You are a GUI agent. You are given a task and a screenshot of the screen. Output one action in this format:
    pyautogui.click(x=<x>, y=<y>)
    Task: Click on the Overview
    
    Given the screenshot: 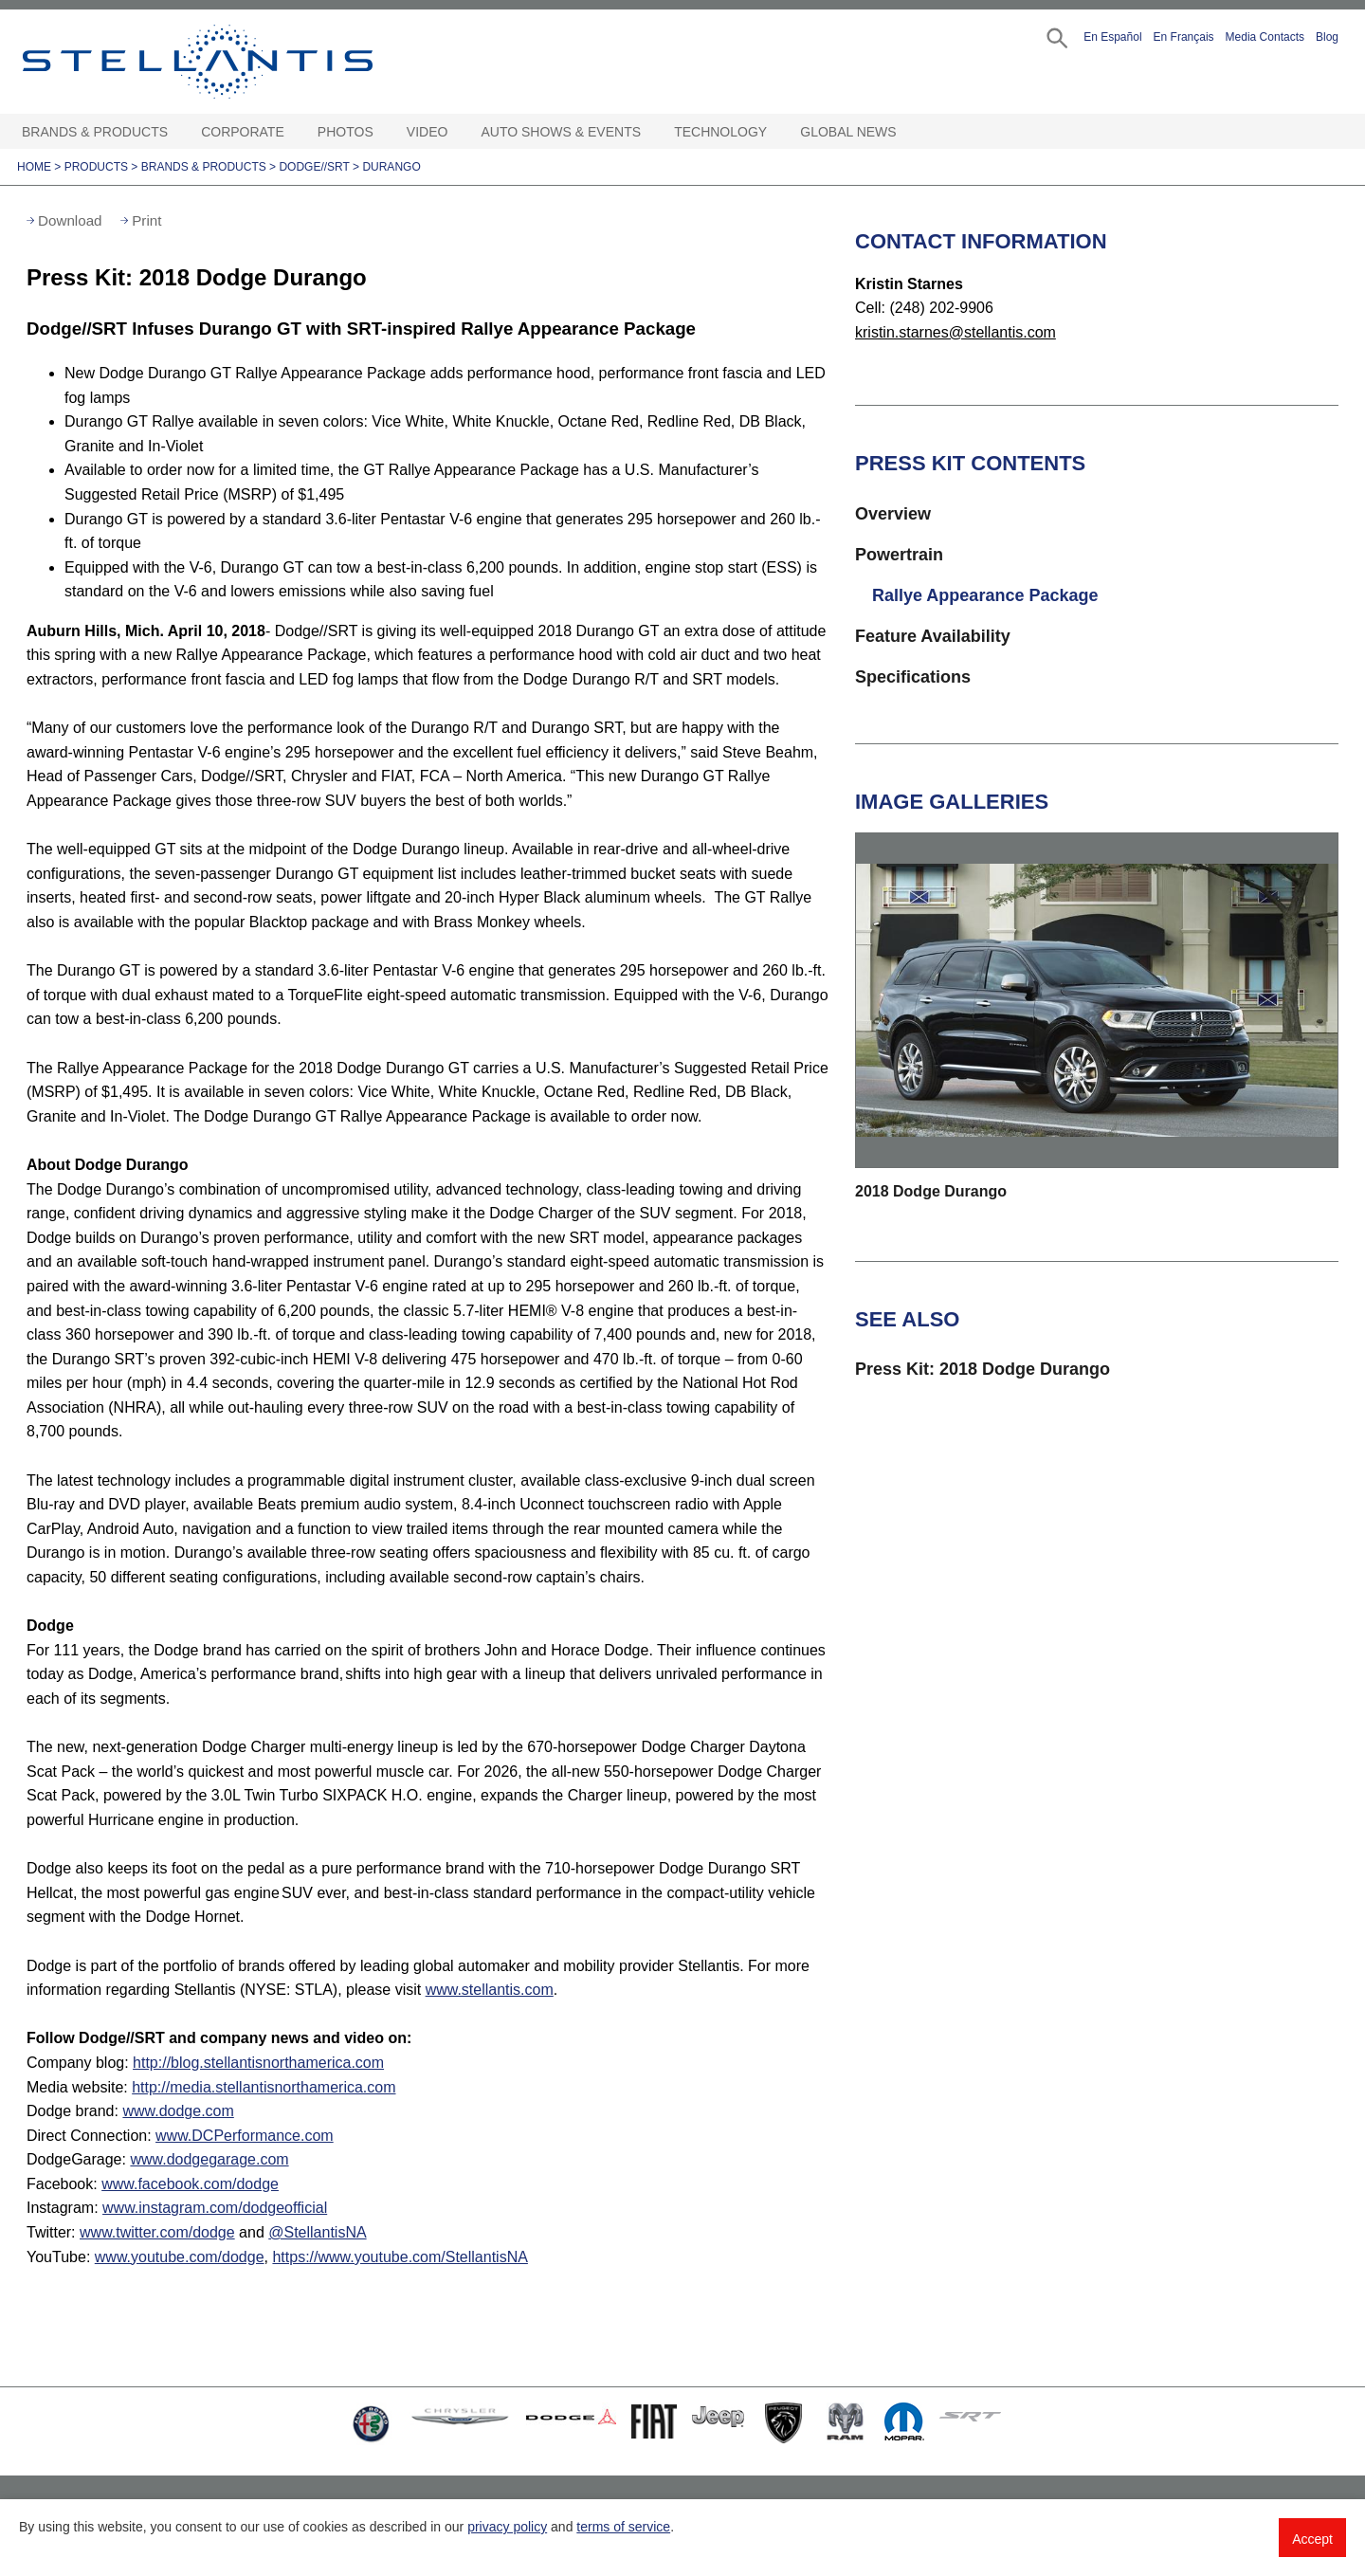 What is the action you would take?
    pyautogui.click(x=893, y=513)
    